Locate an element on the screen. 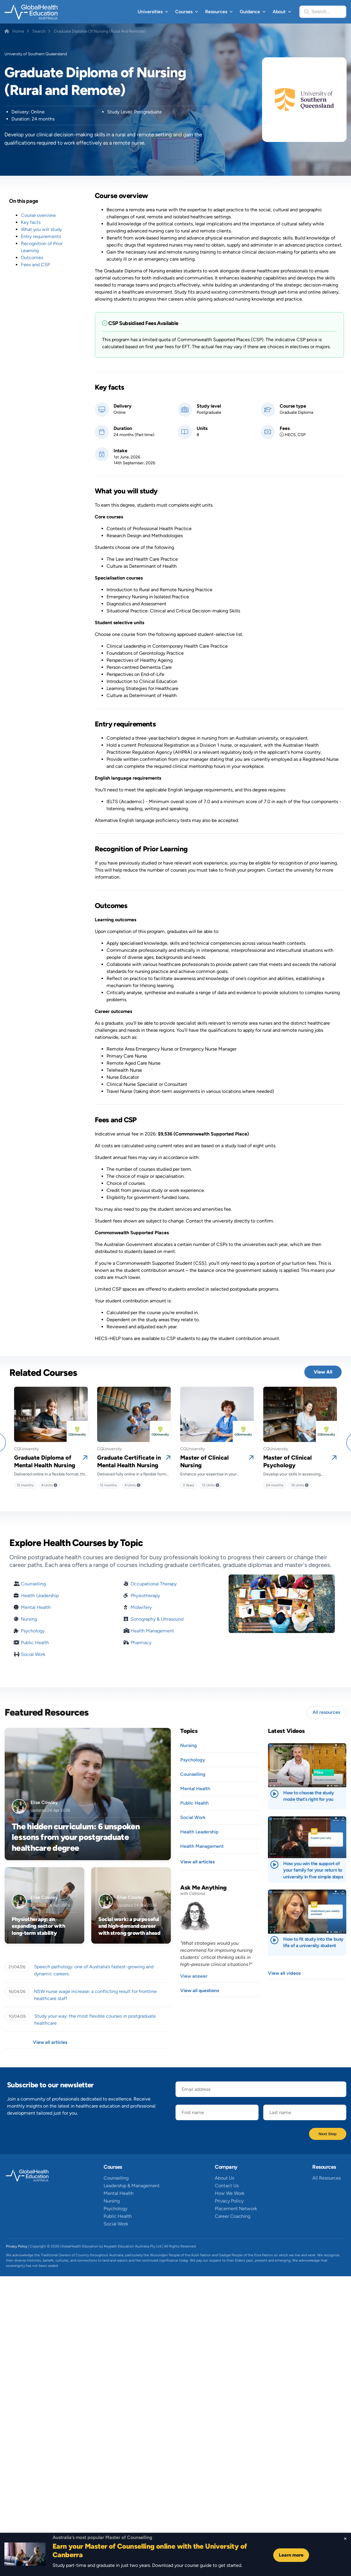 The image size is (351, 2576). Psychology is located at coordinates (33, 1630).